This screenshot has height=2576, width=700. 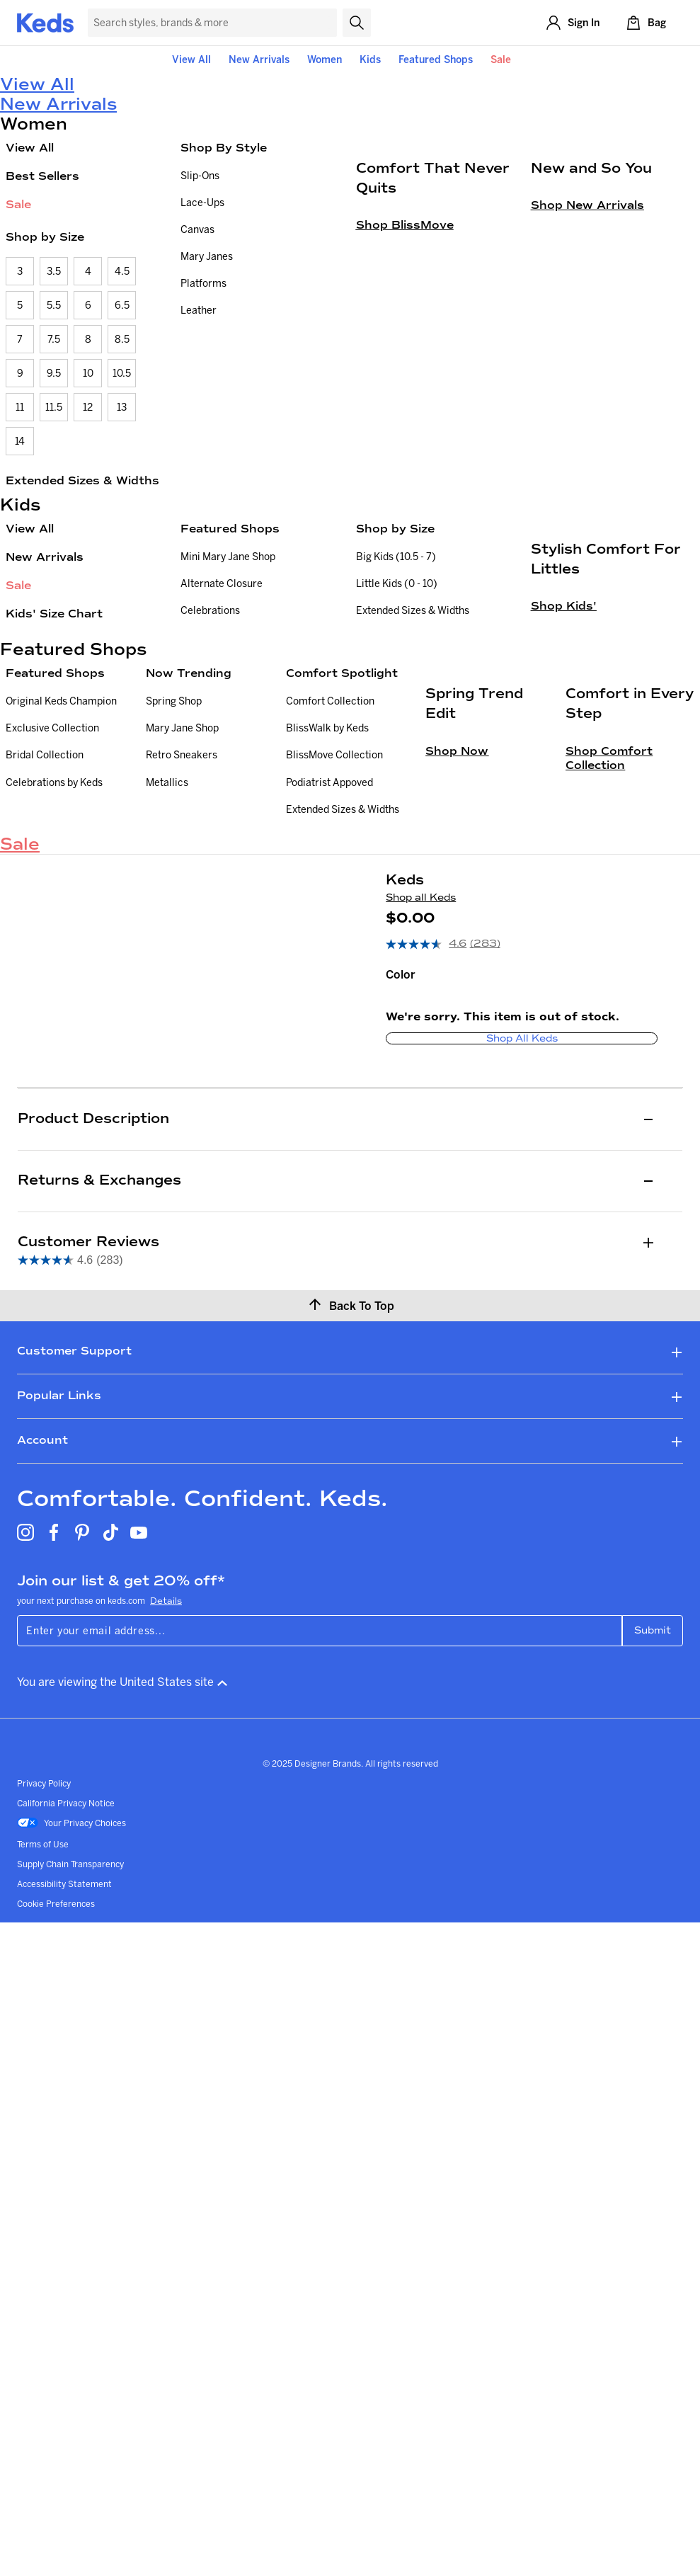 I want to click on New and So You, so click(x=591, y=317).